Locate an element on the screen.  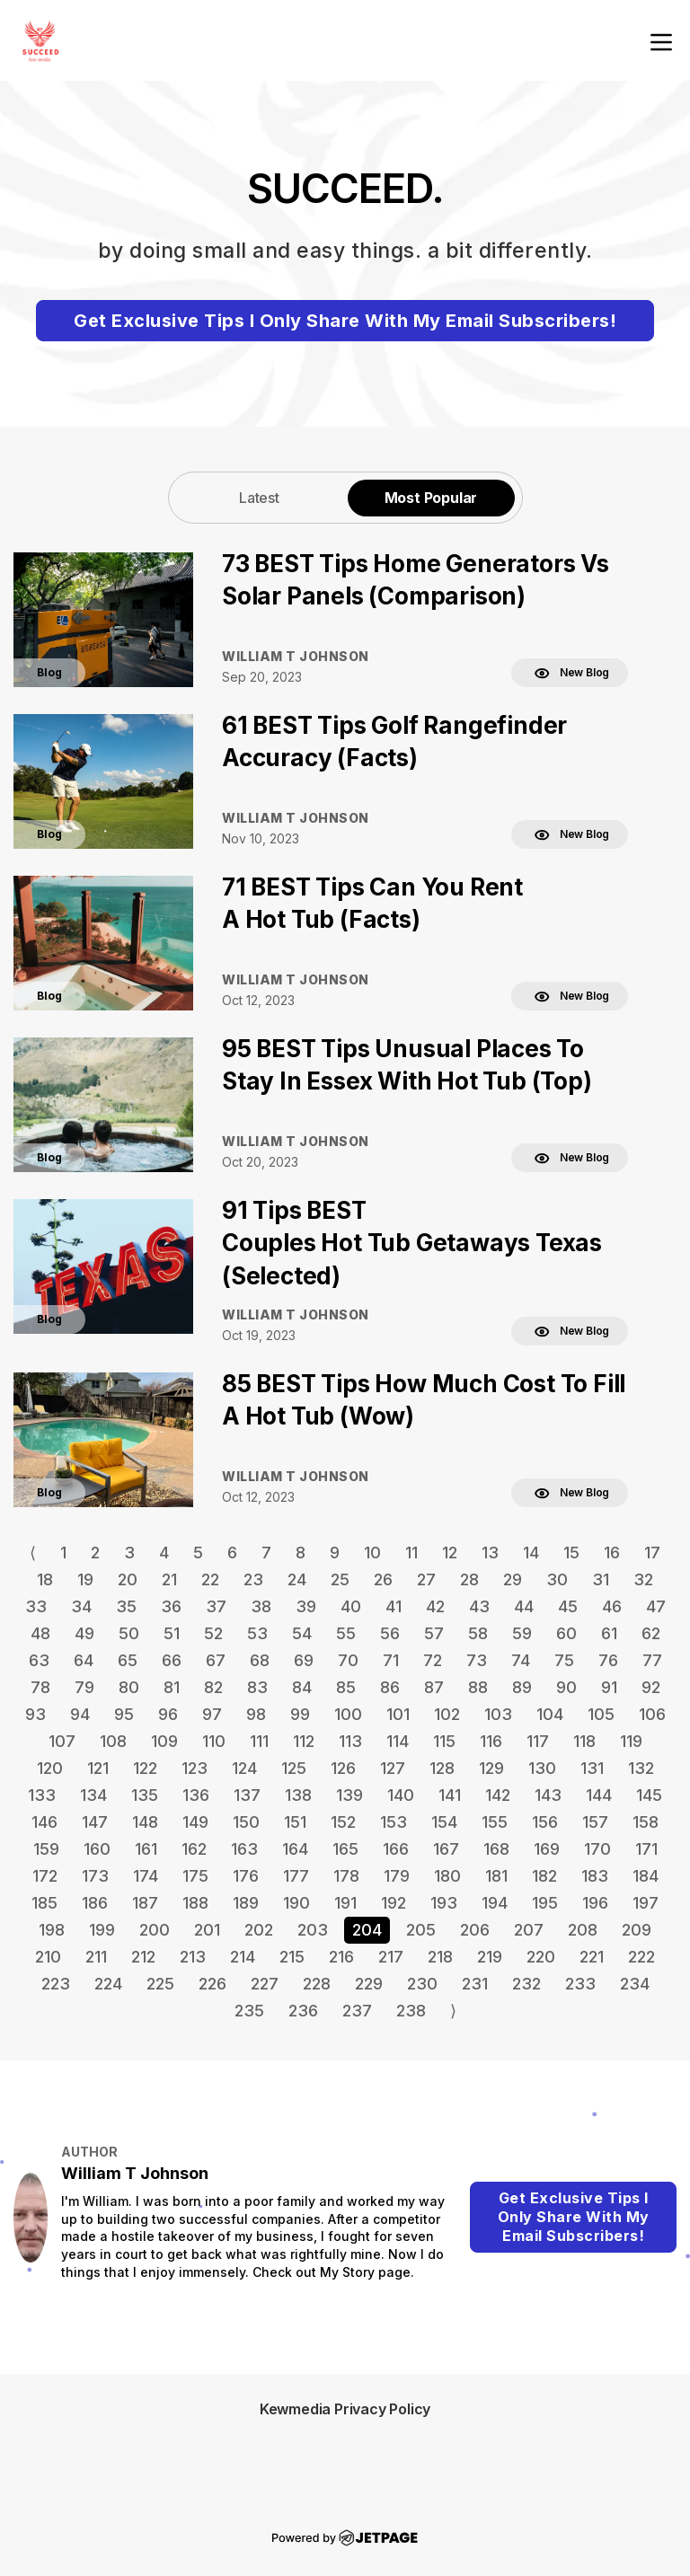
87 is located at coordinates (434, 1687).